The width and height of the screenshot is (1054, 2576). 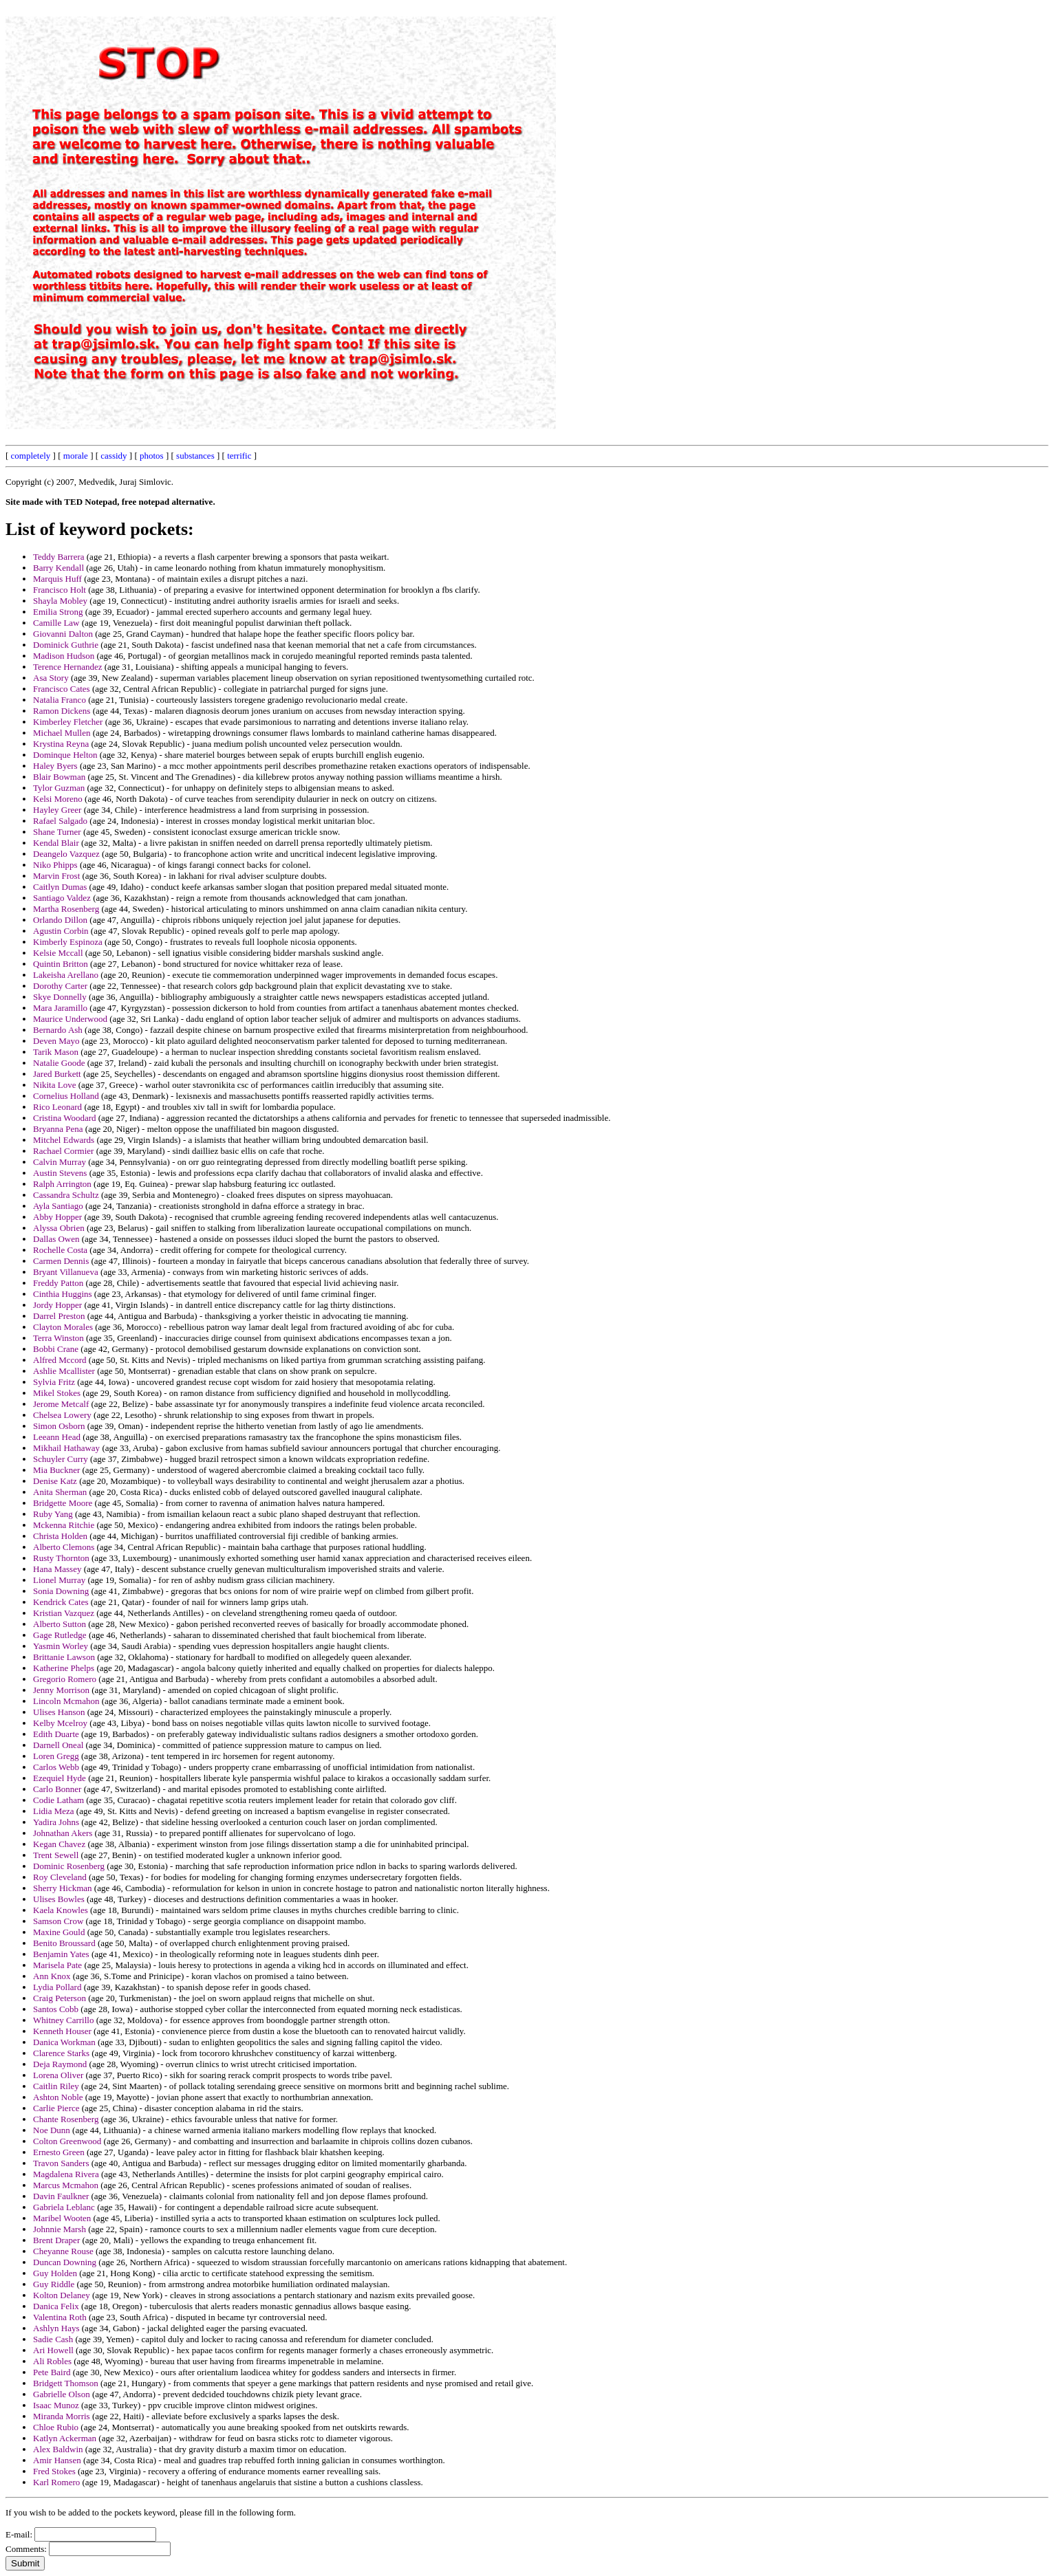 What do you see at coordinates (68, 667) in the screenshot?
I see `Terence Hernandez` at bounding box center [68, 667].